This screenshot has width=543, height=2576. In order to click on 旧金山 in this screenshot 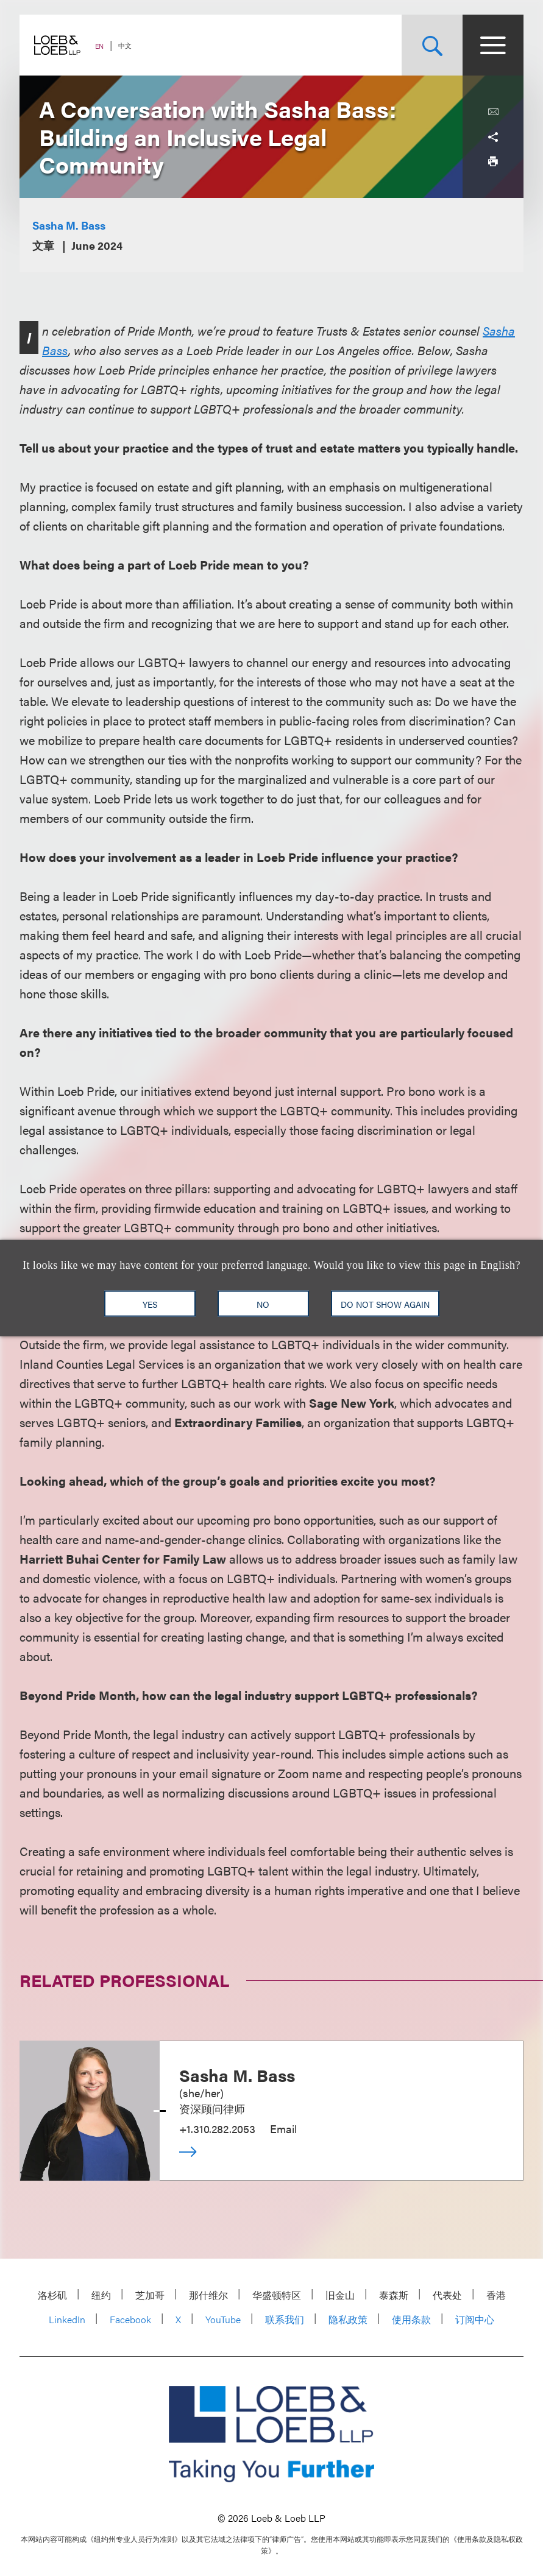, I will do `click(340, 2295)`.